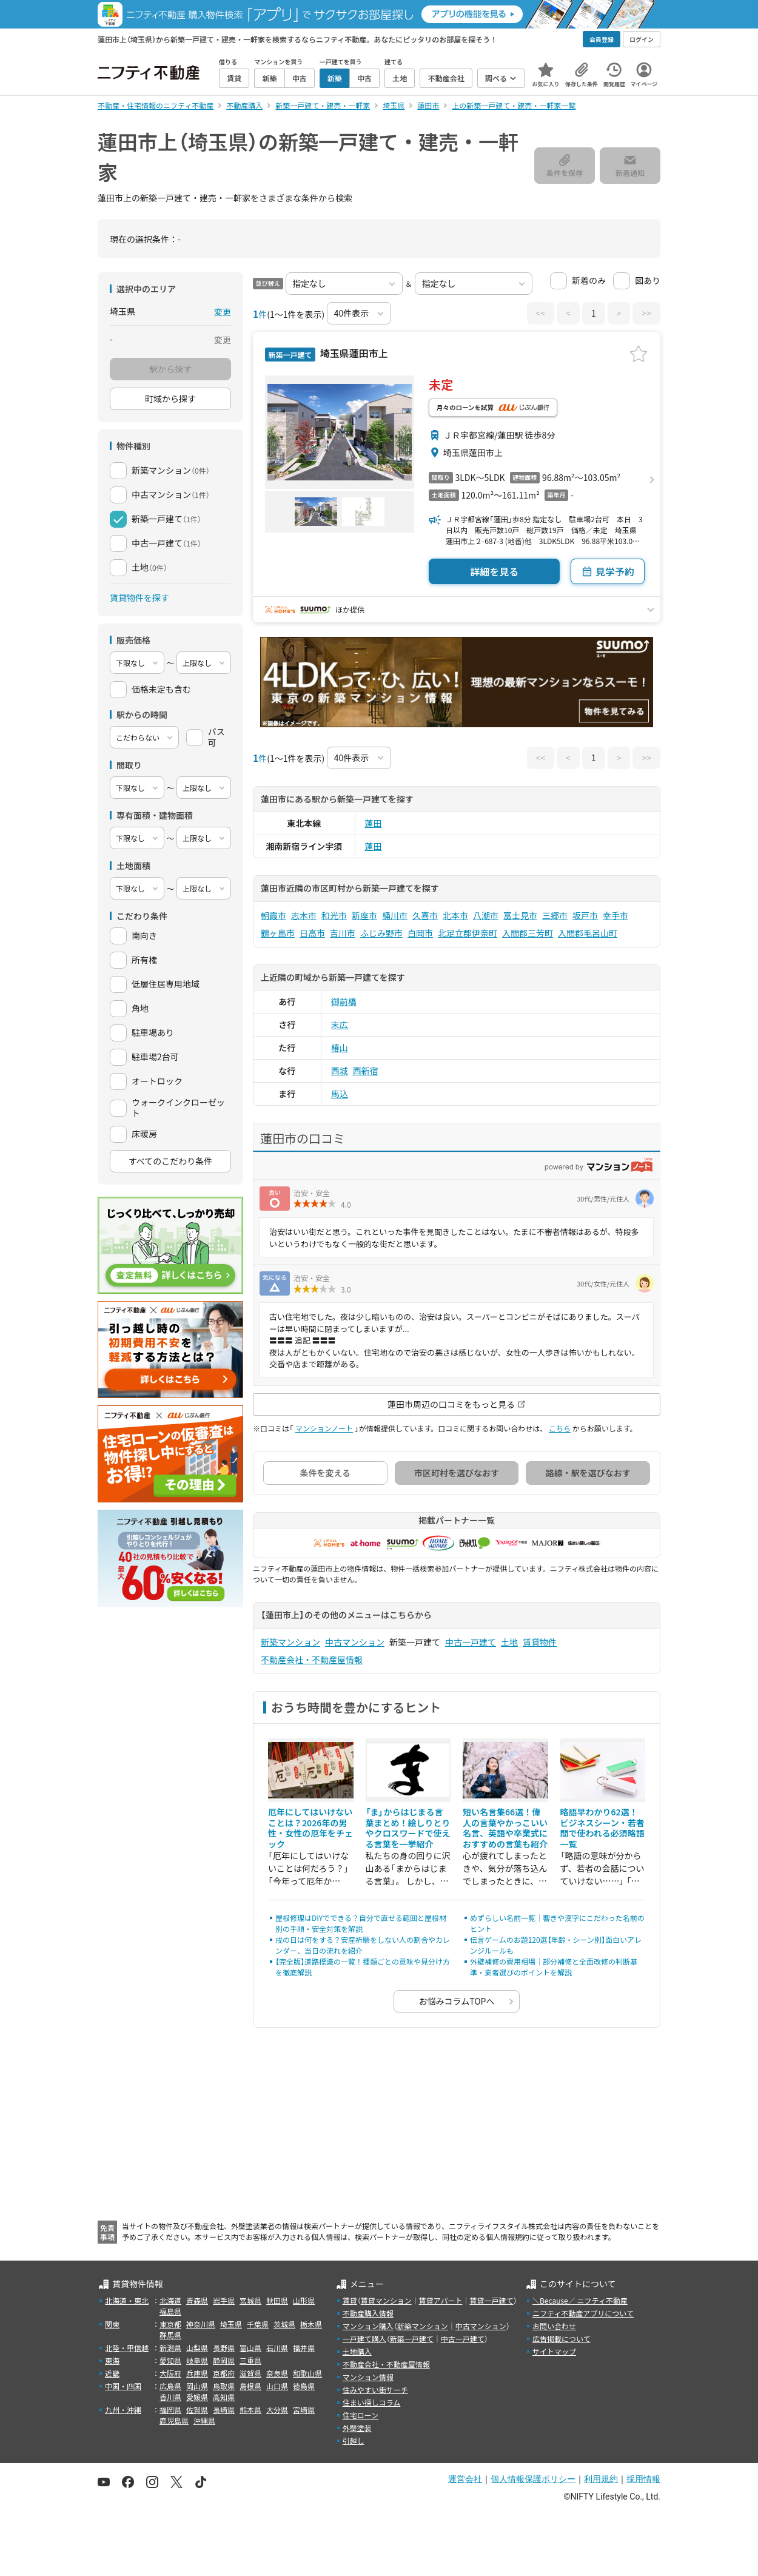 This screenshot has width=758, height=2576. What do you see at coordinates (224, 2397) in the screenshot?
I see `高知県` at bounding box center [224, 2397].